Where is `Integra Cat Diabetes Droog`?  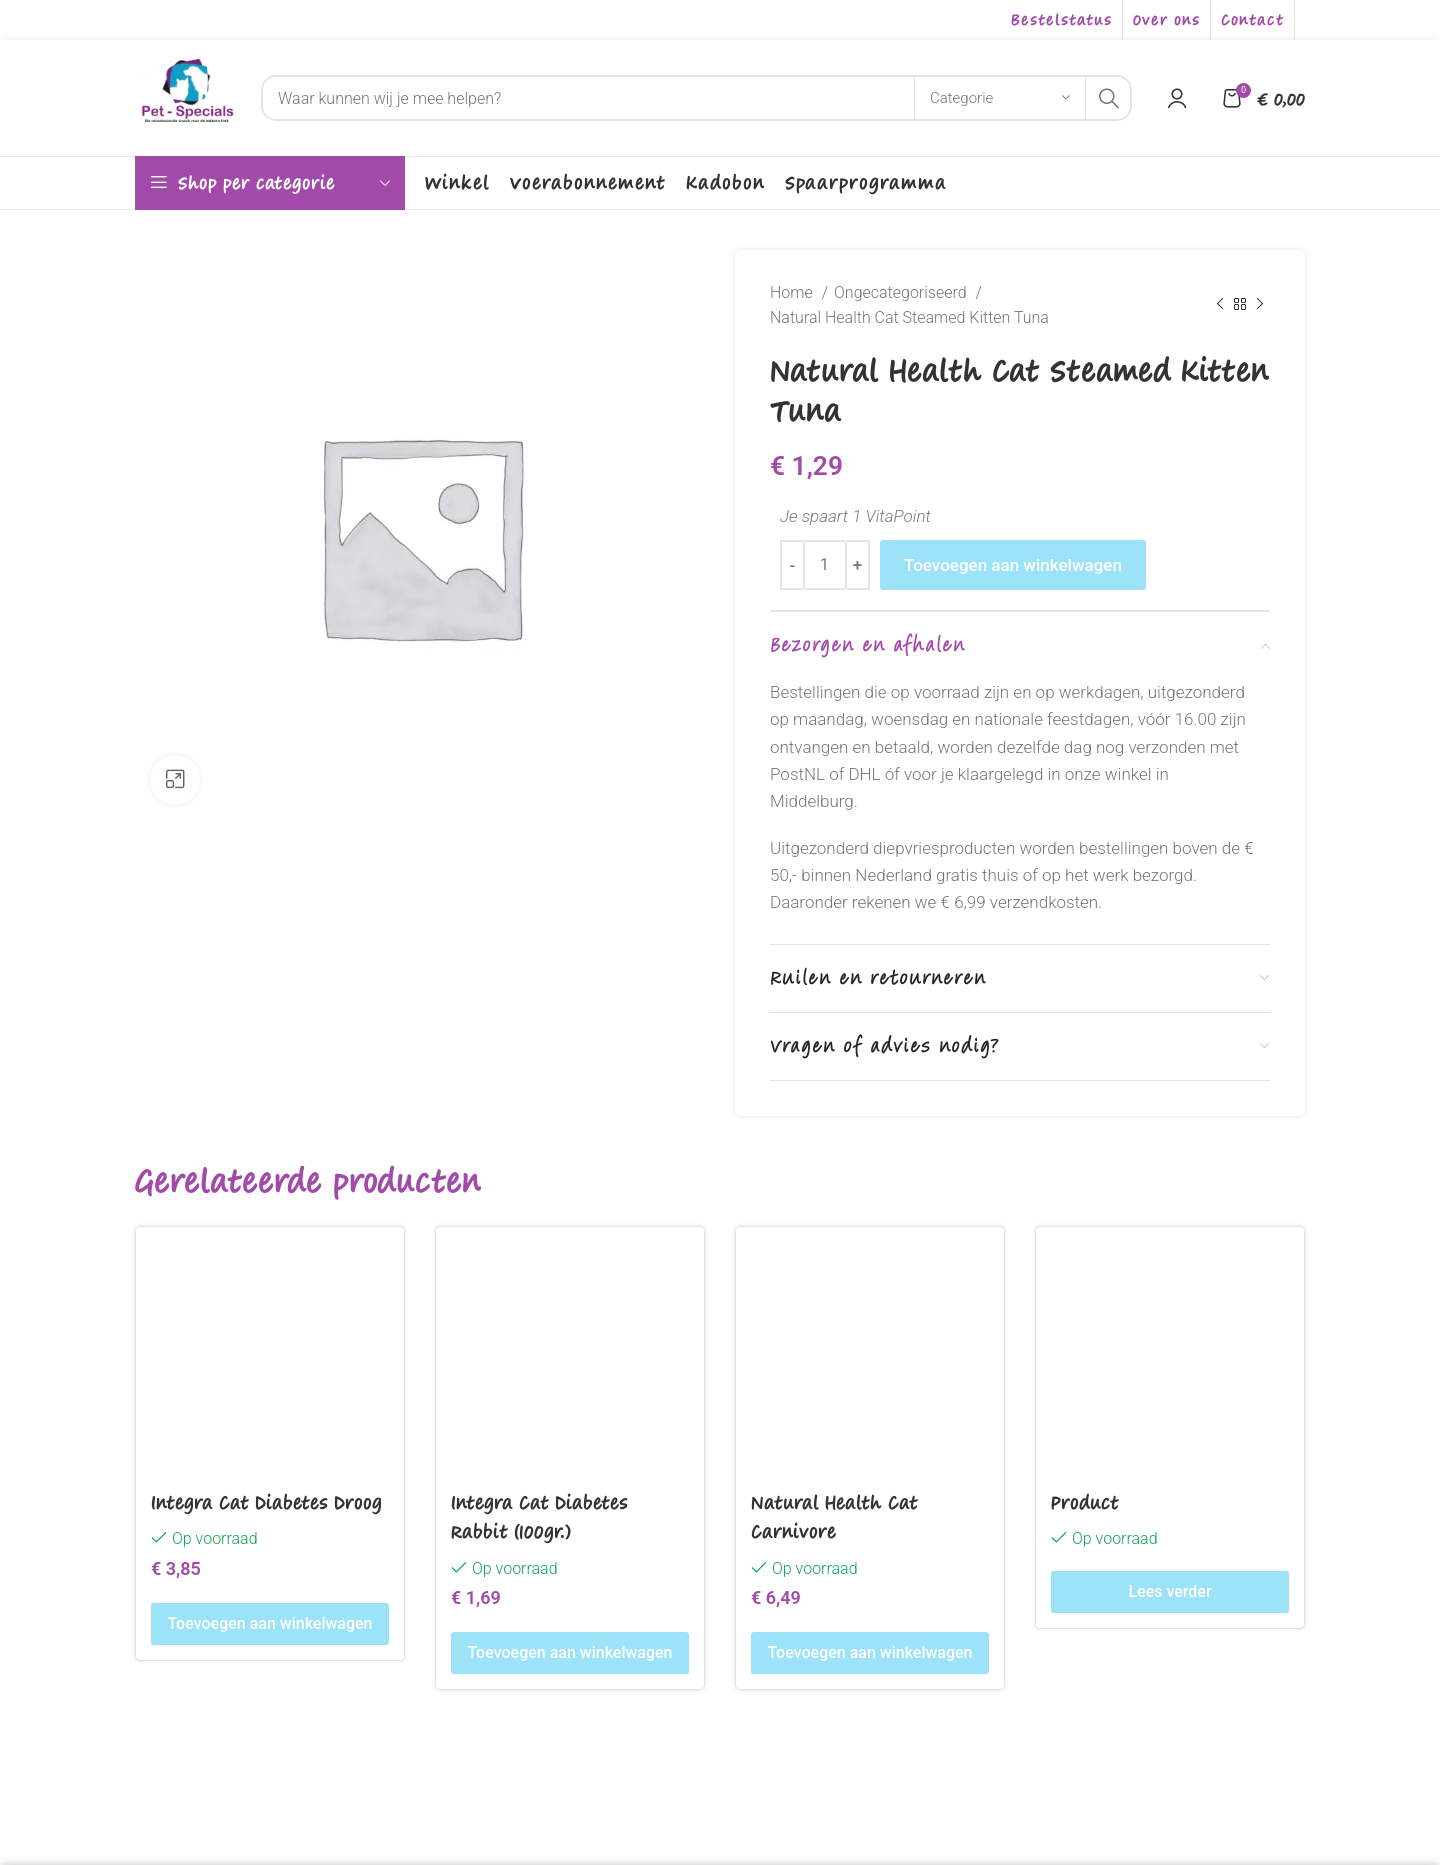 Integra Cat Diabetes Droog is located at coordinates (266, 1502).